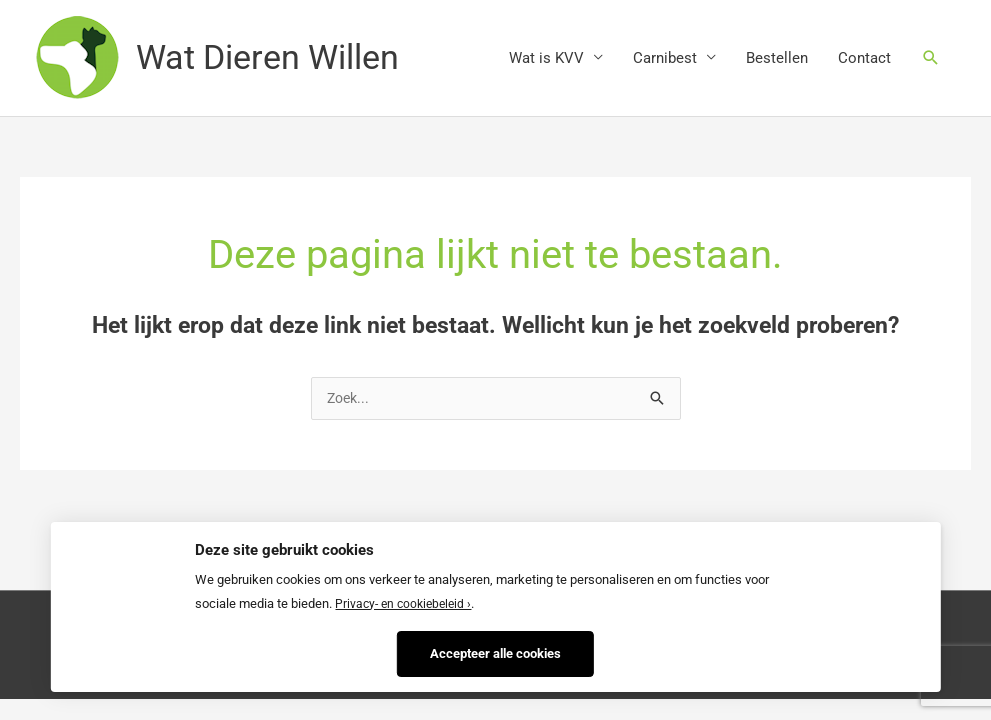 The image size is (991, 720). What do you see at coordinates (407, 601) in the screenshot?
I see `Privacy- en cookiebeleid ›` at bounding box center [407, 601].